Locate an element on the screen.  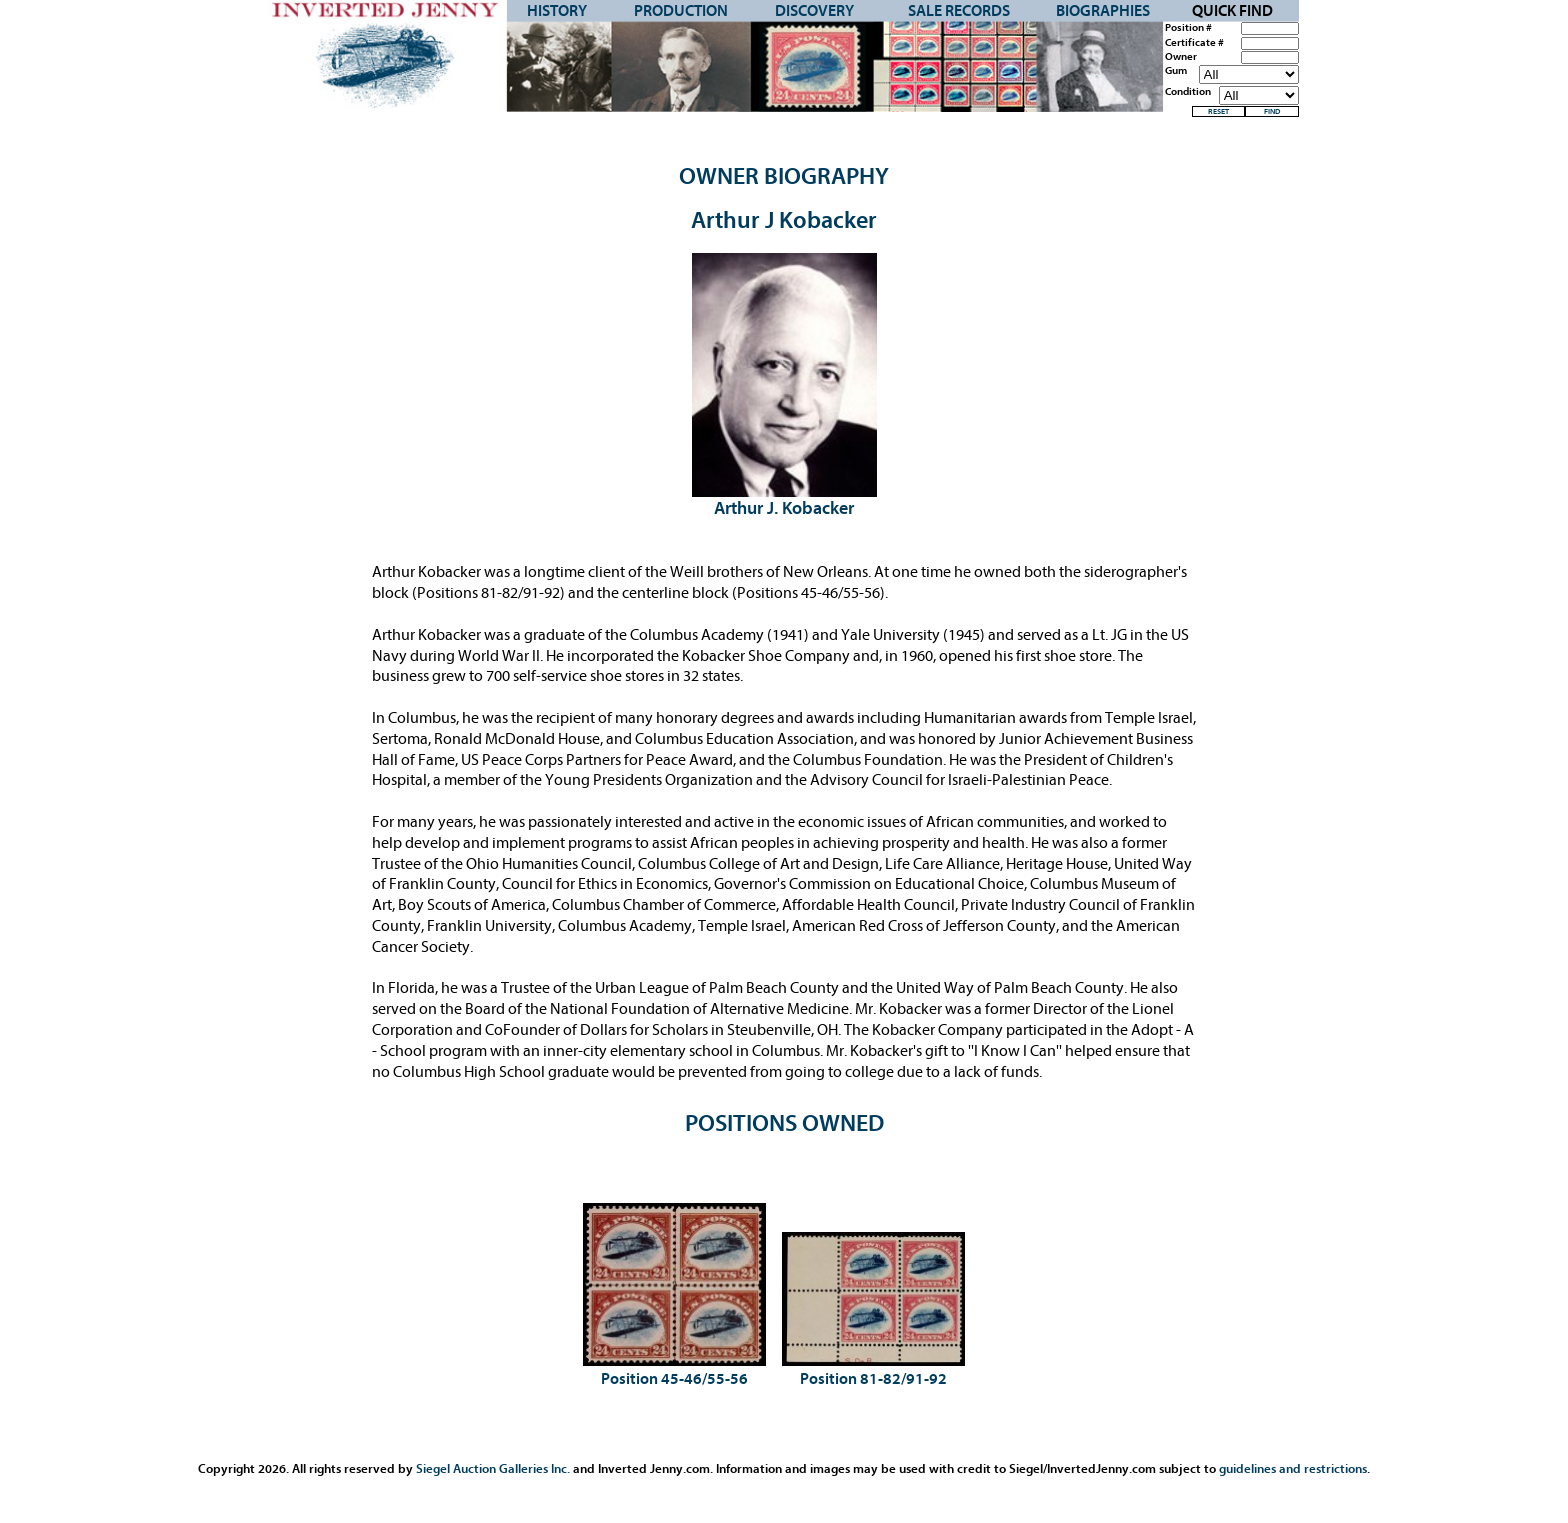
Sale Records is located at coordinates (959, 11).